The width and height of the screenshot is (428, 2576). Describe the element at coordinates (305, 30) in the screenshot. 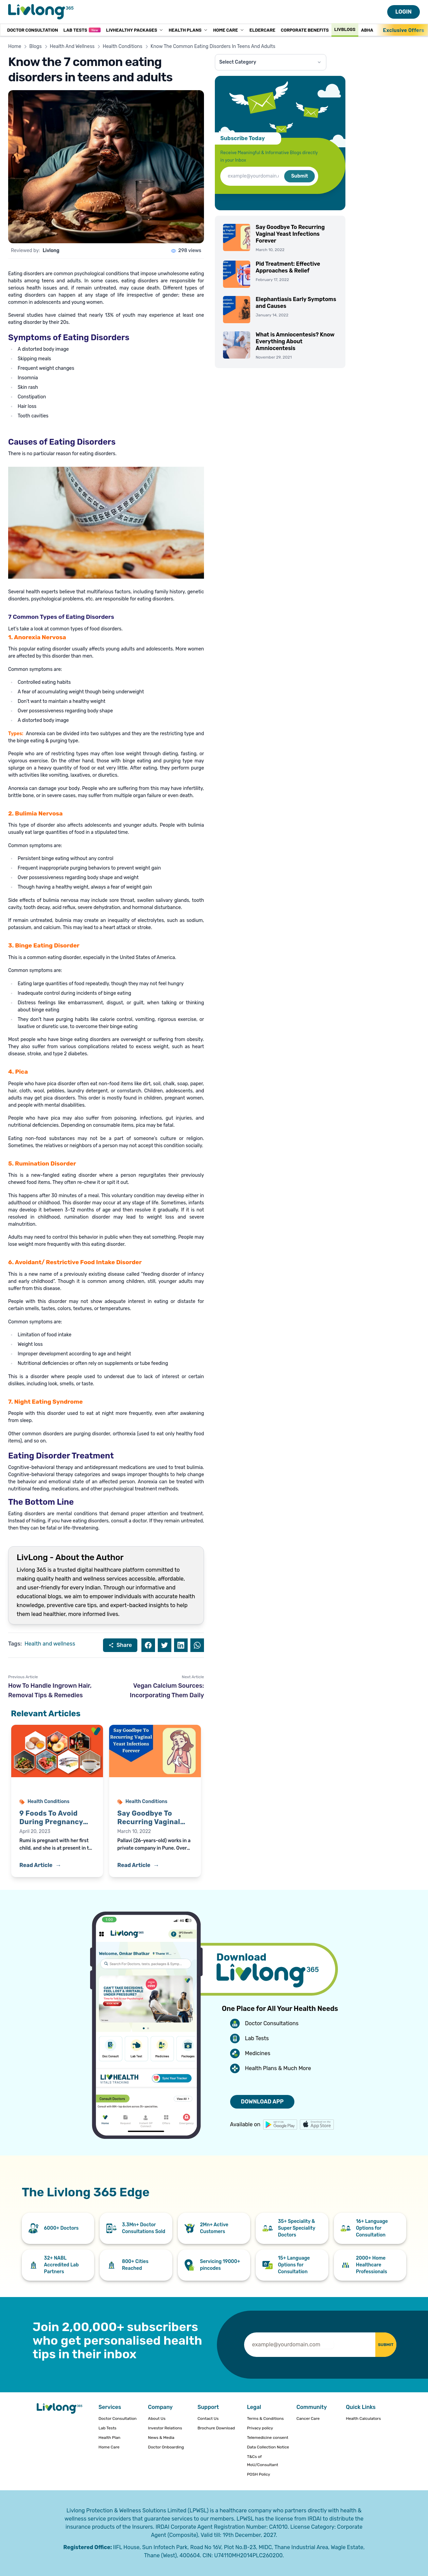

I see `Corporate Benefits` at that location.